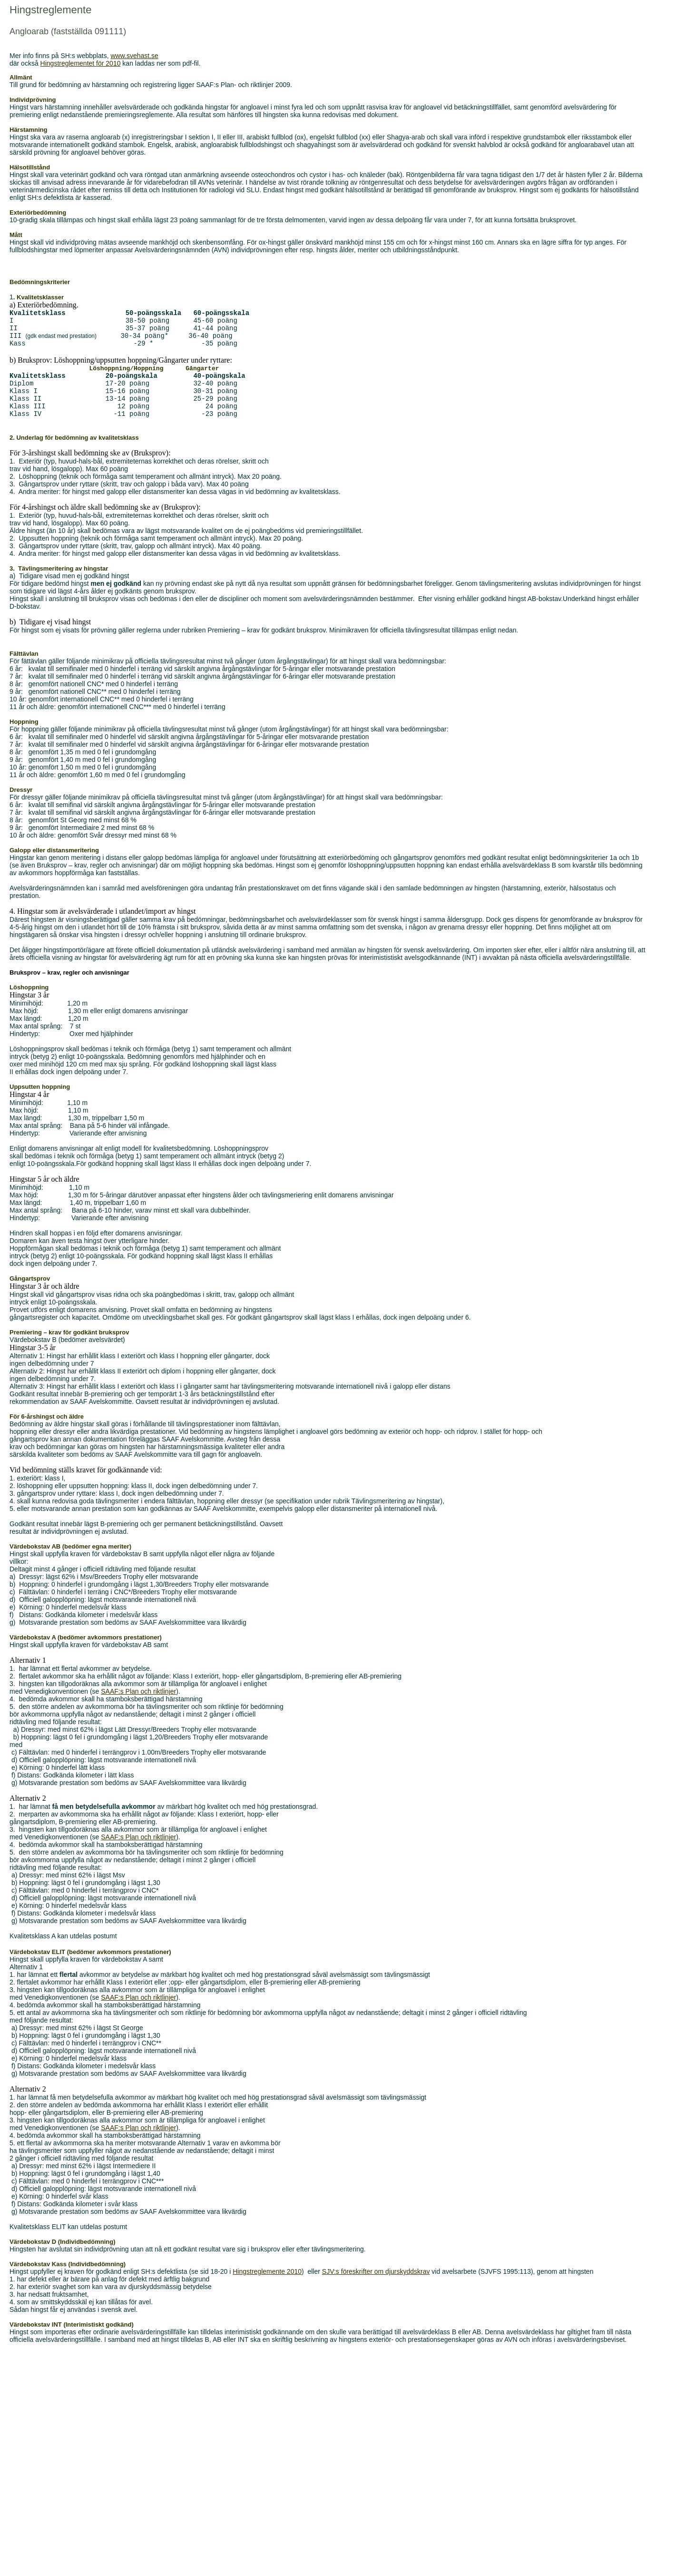 The height and width of the screenshot is (2576, 685). What do you see at coordinates (134, 55) in the screenshot?
I see `www.svehast.se` at bounding box center [134, 55].